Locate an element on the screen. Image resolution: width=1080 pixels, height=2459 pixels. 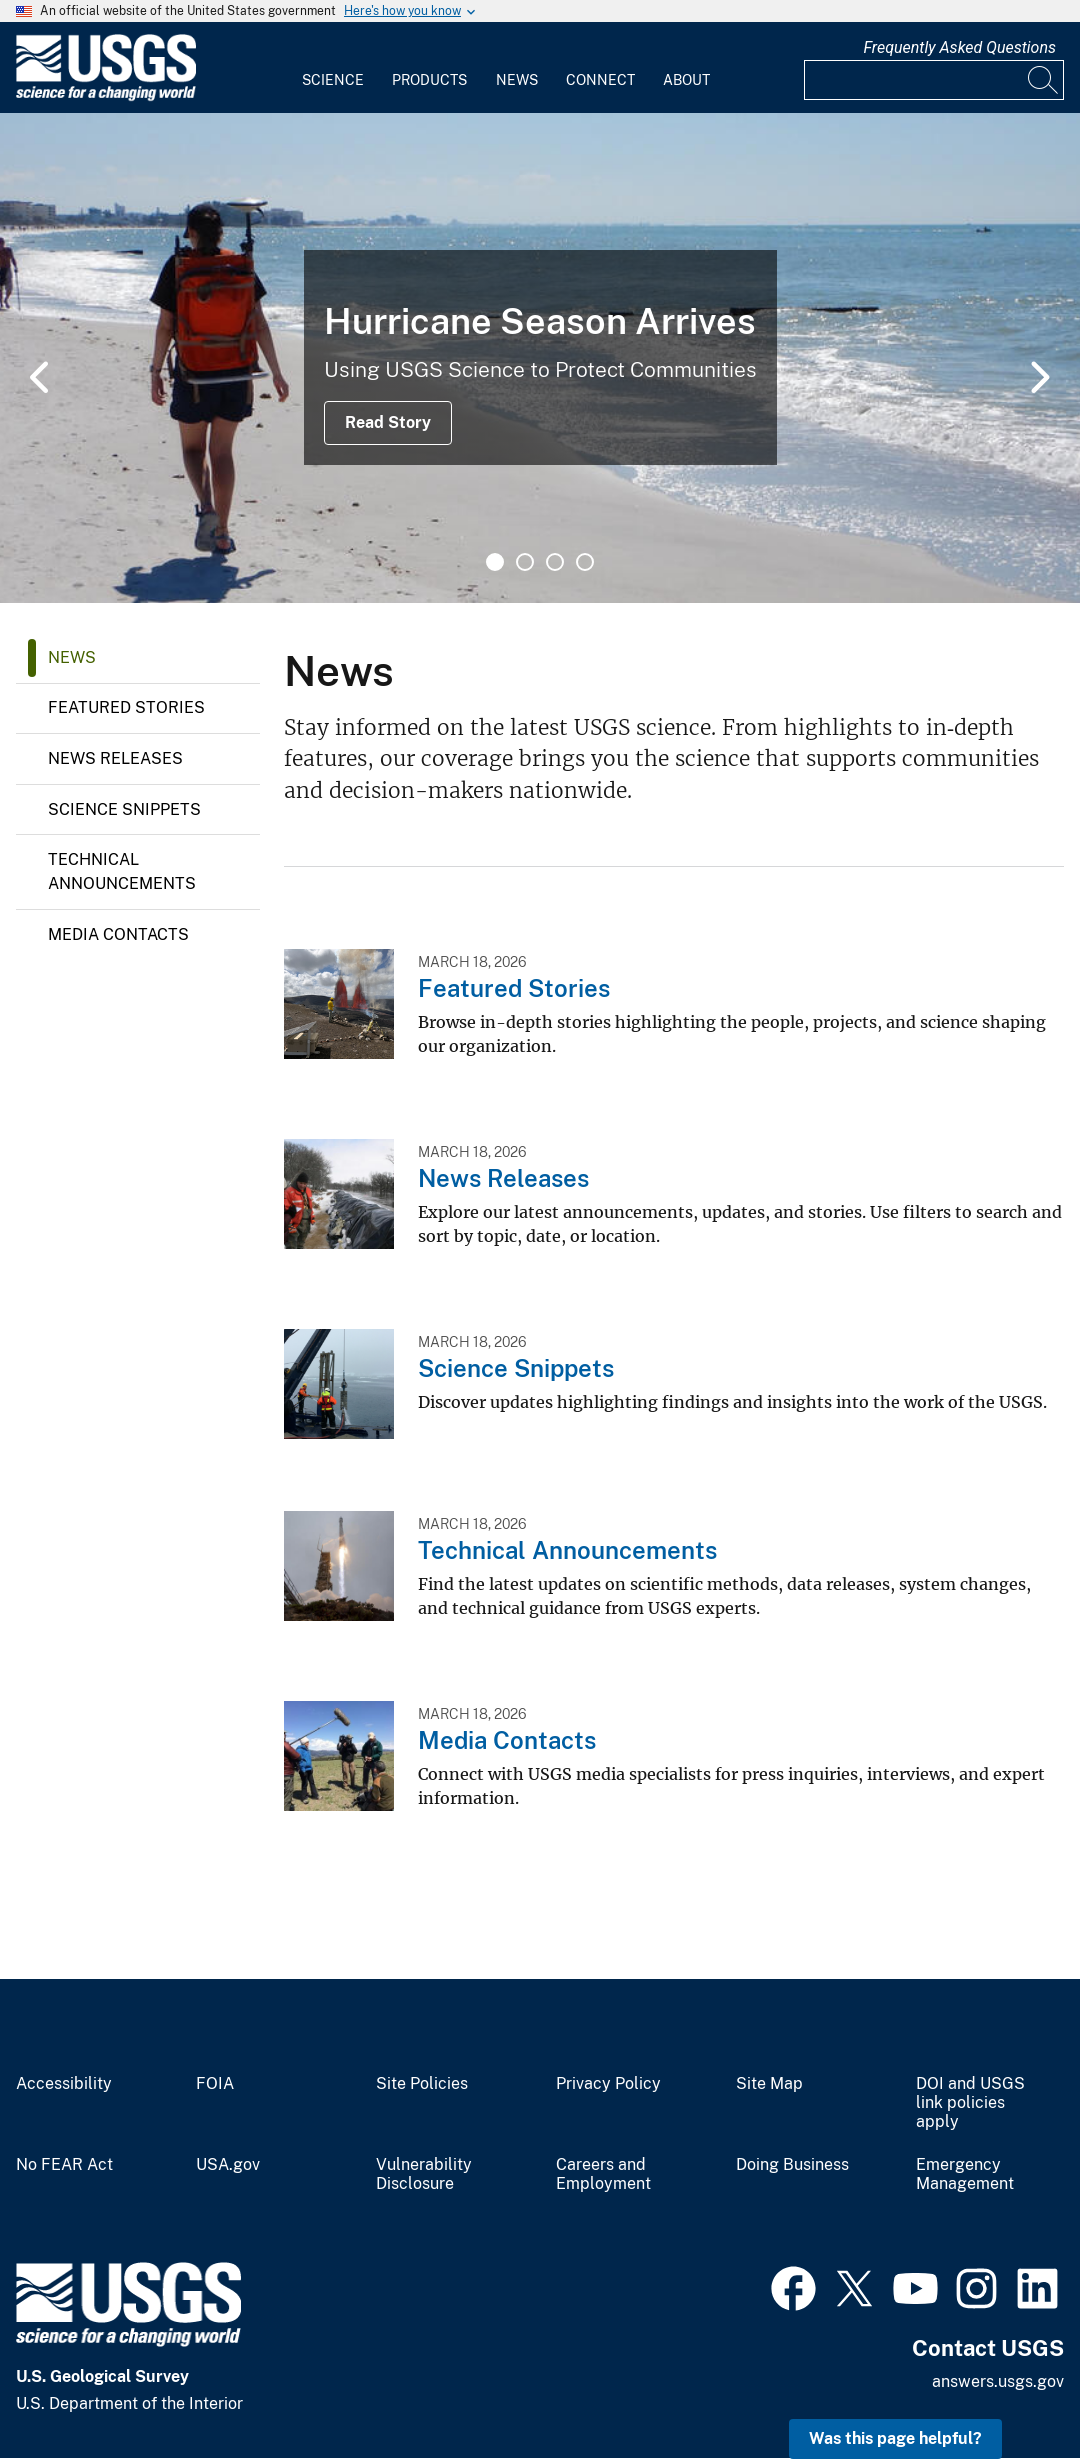
Doing Business is located at coordinates (792, 2165).